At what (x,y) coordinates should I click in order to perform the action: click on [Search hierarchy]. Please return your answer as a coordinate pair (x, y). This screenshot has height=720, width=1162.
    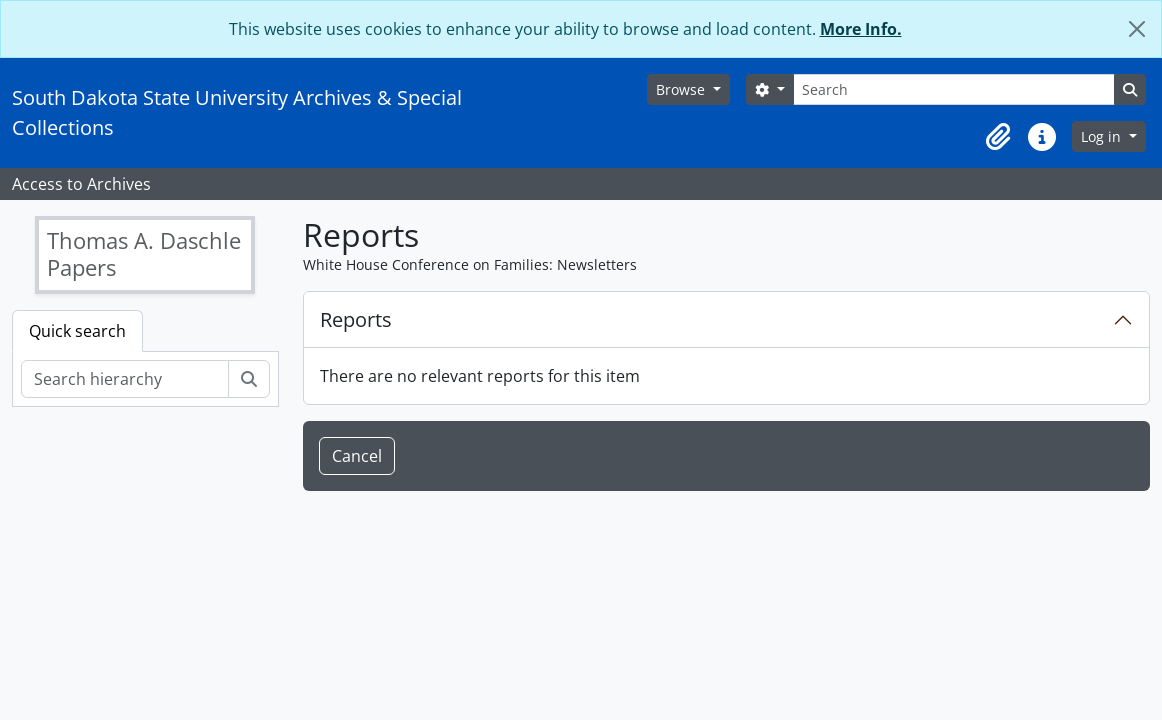
    Looking at the image, I should click on (125, 379).